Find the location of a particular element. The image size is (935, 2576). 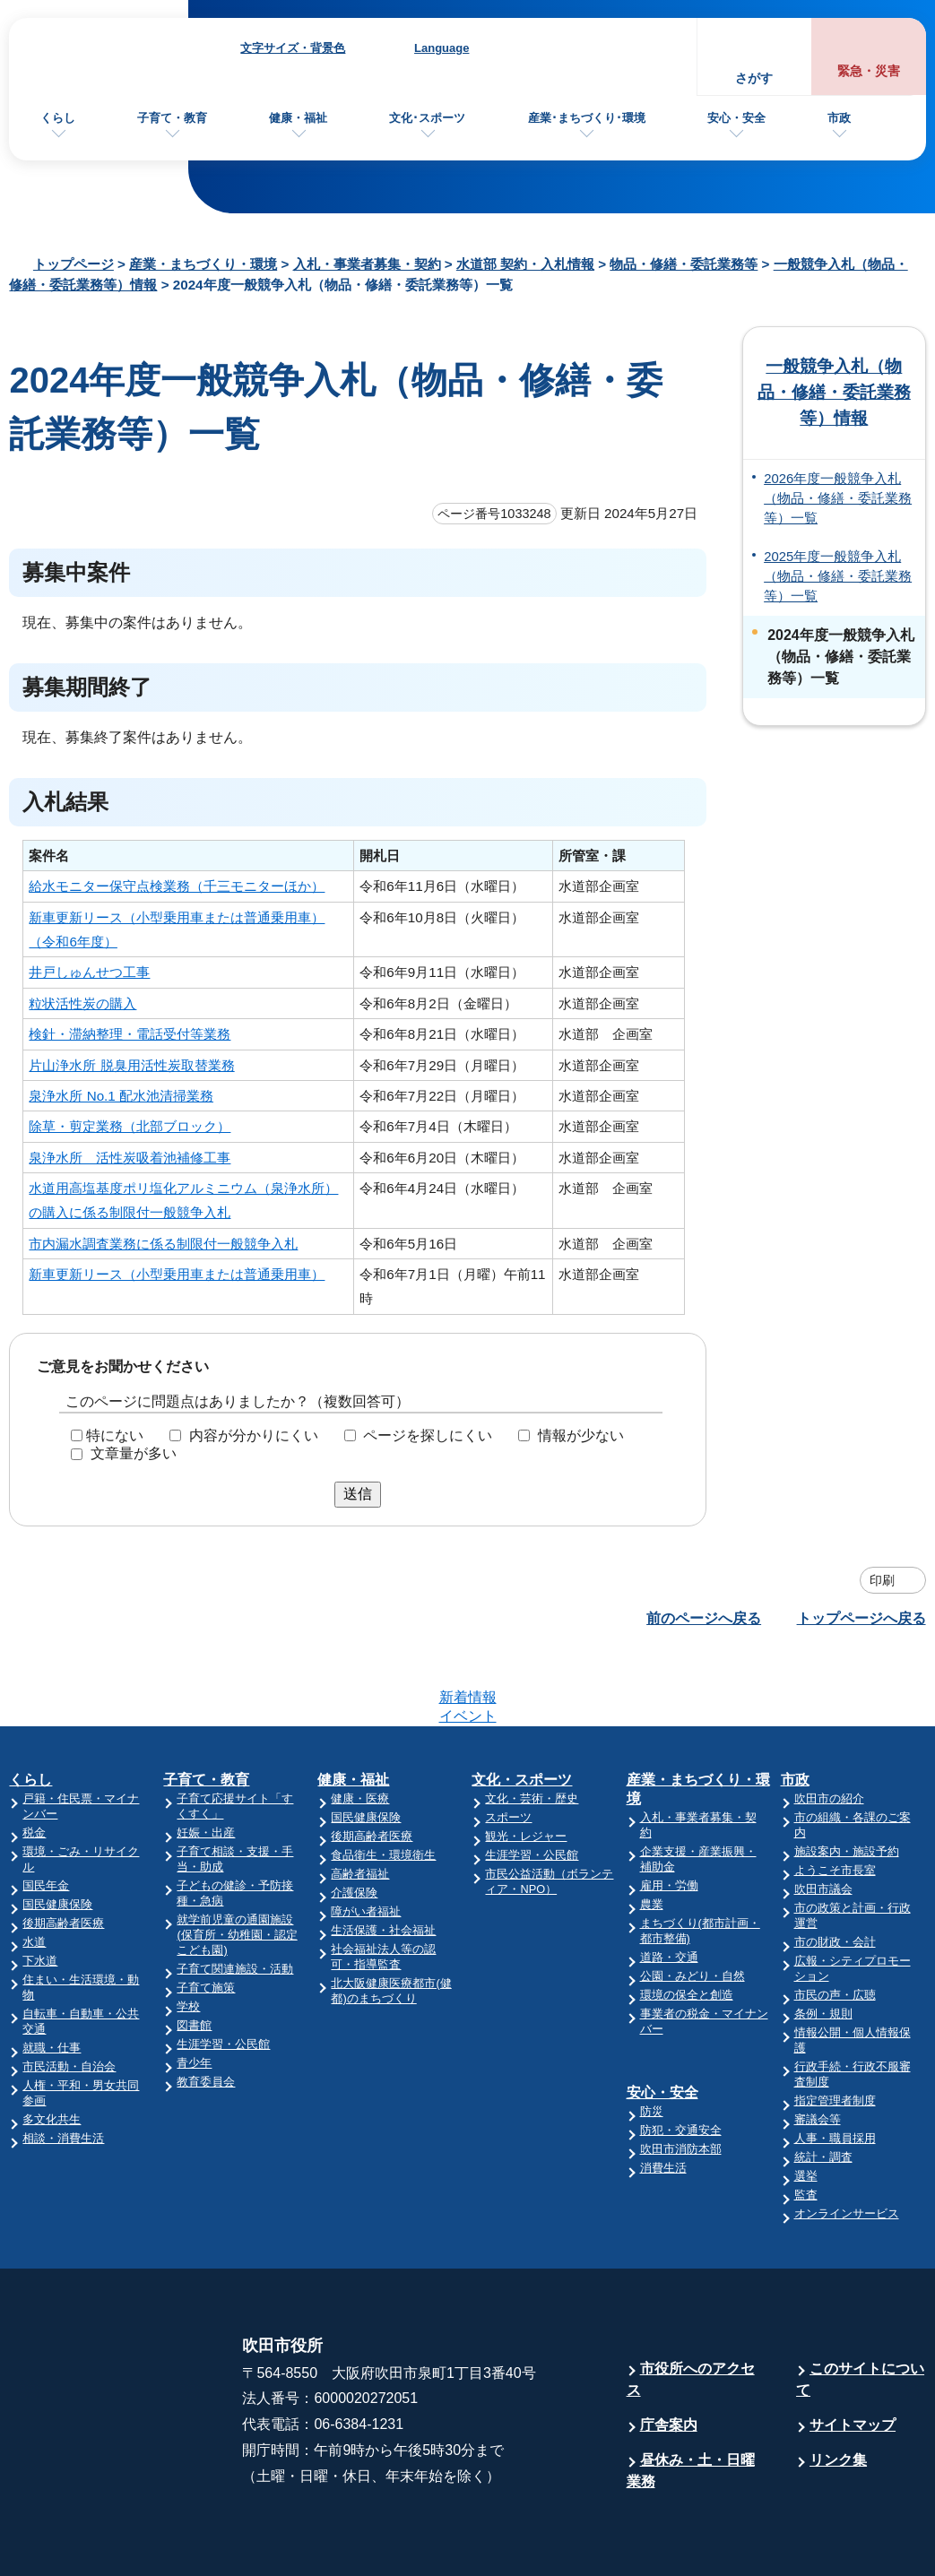

人事・職員採用 is located at coordinates (835, 2068).